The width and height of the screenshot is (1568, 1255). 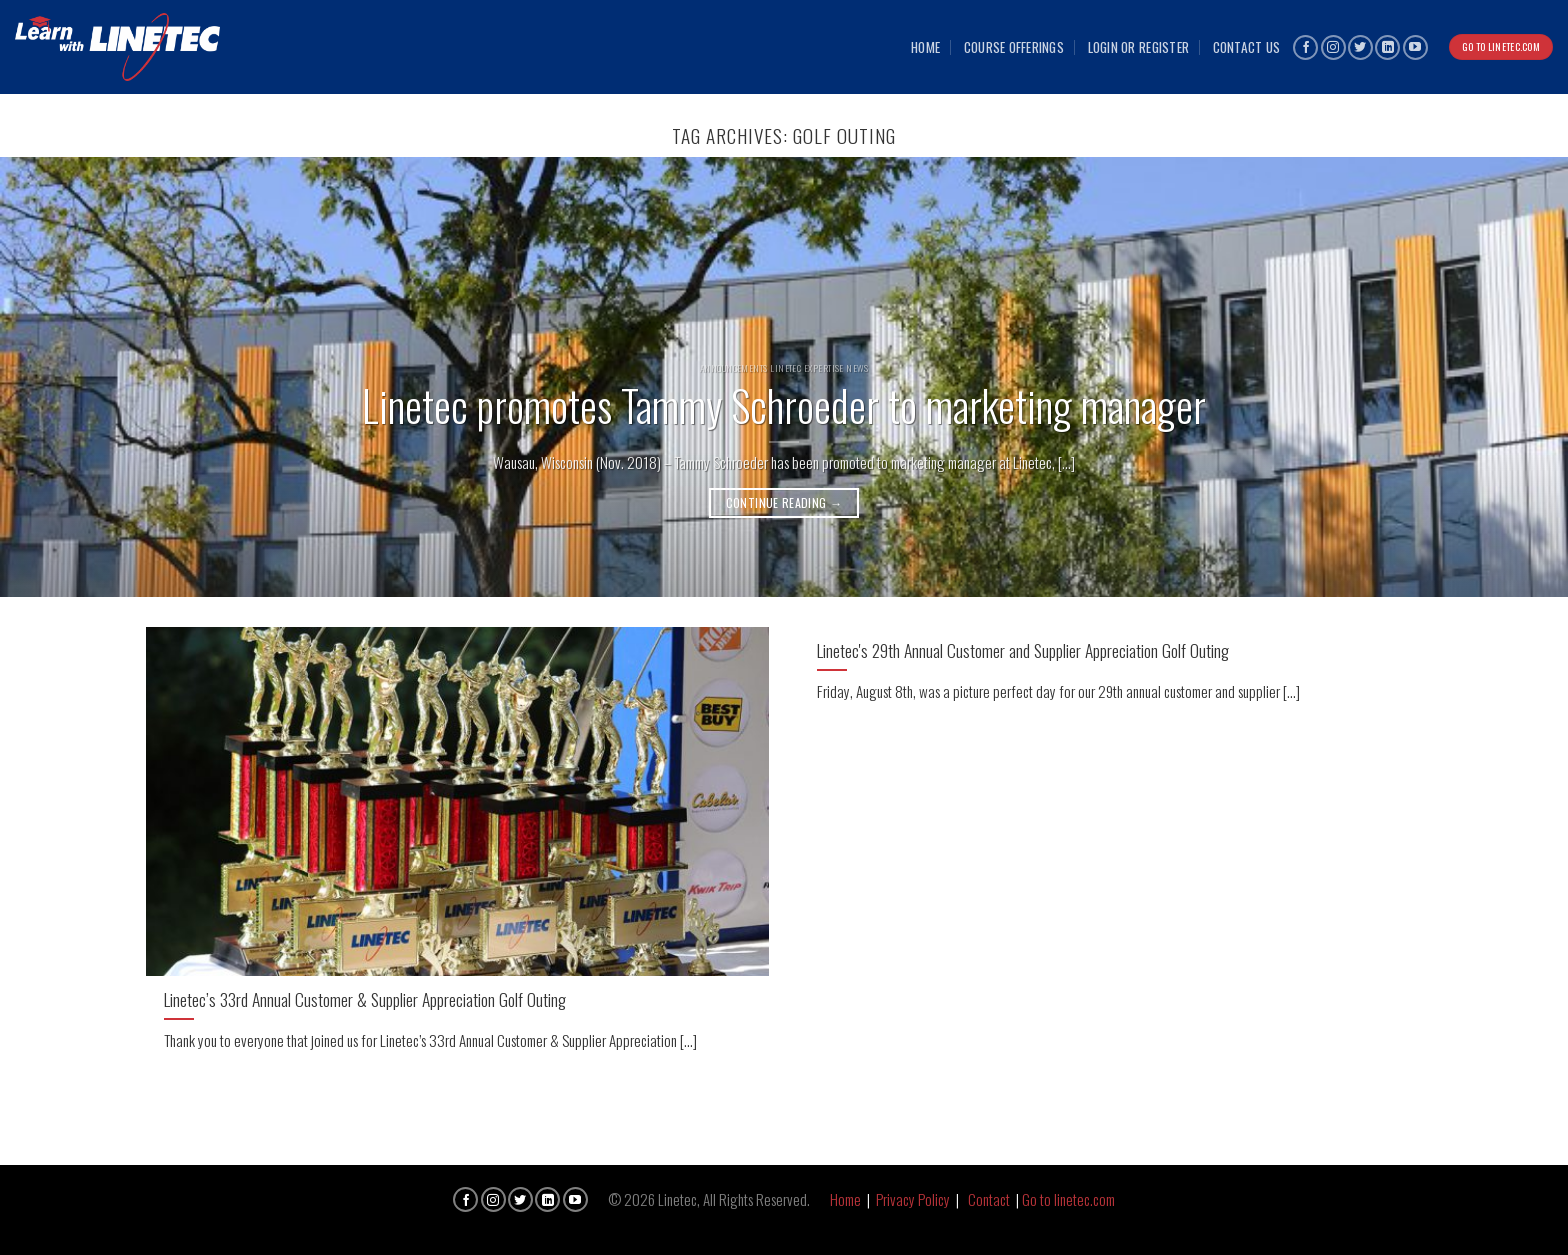 What do you see at coordinates (1305, 47) in the screenshot?
I see `[Follow on Facebook]` at bounding box center [1305, 47].